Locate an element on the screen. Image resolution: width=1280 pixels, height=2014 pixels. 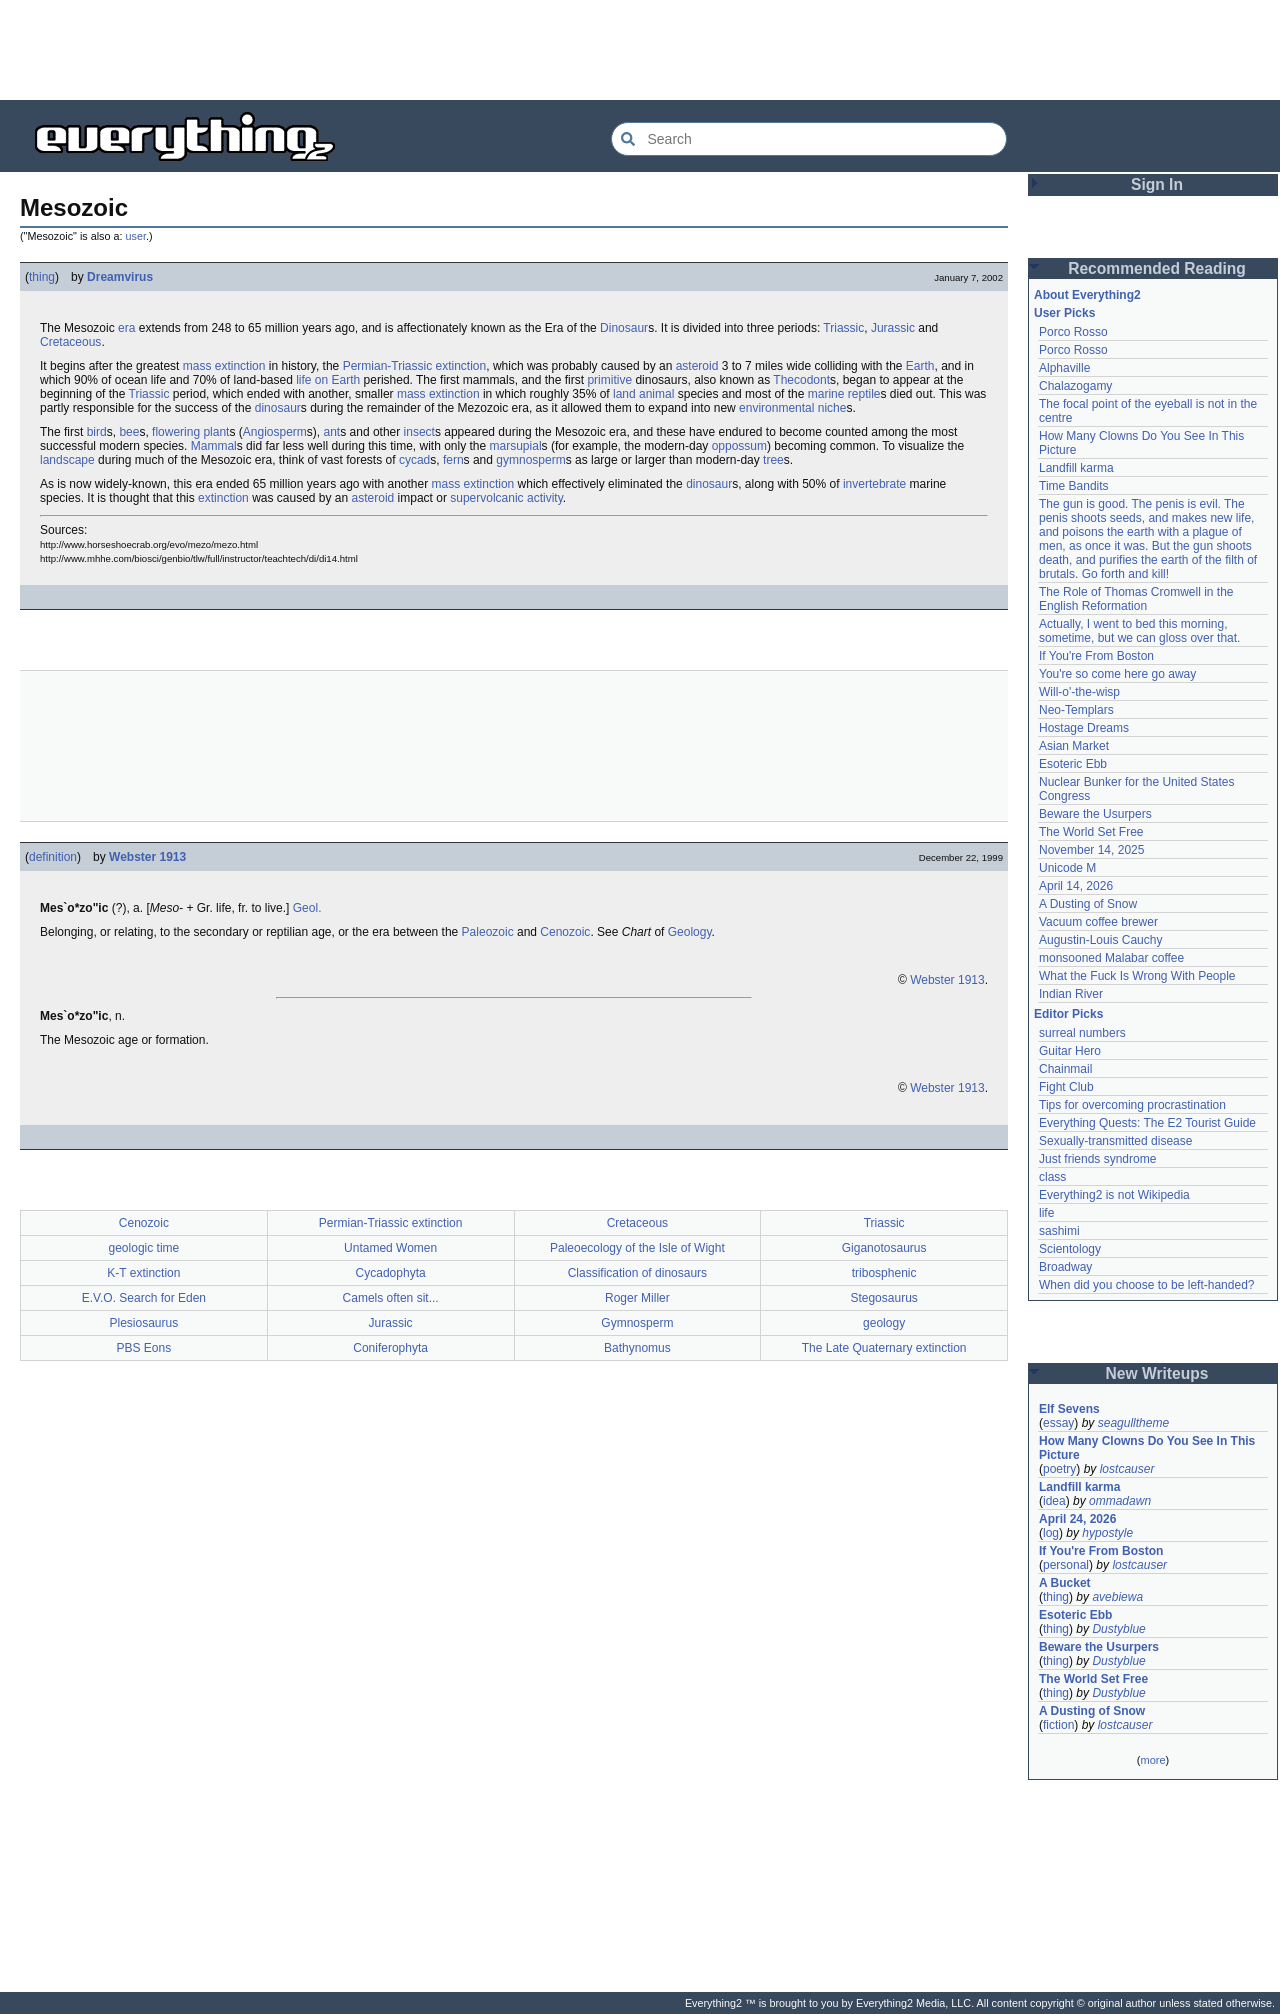
invertebrate is located at coordinates (874, 484).